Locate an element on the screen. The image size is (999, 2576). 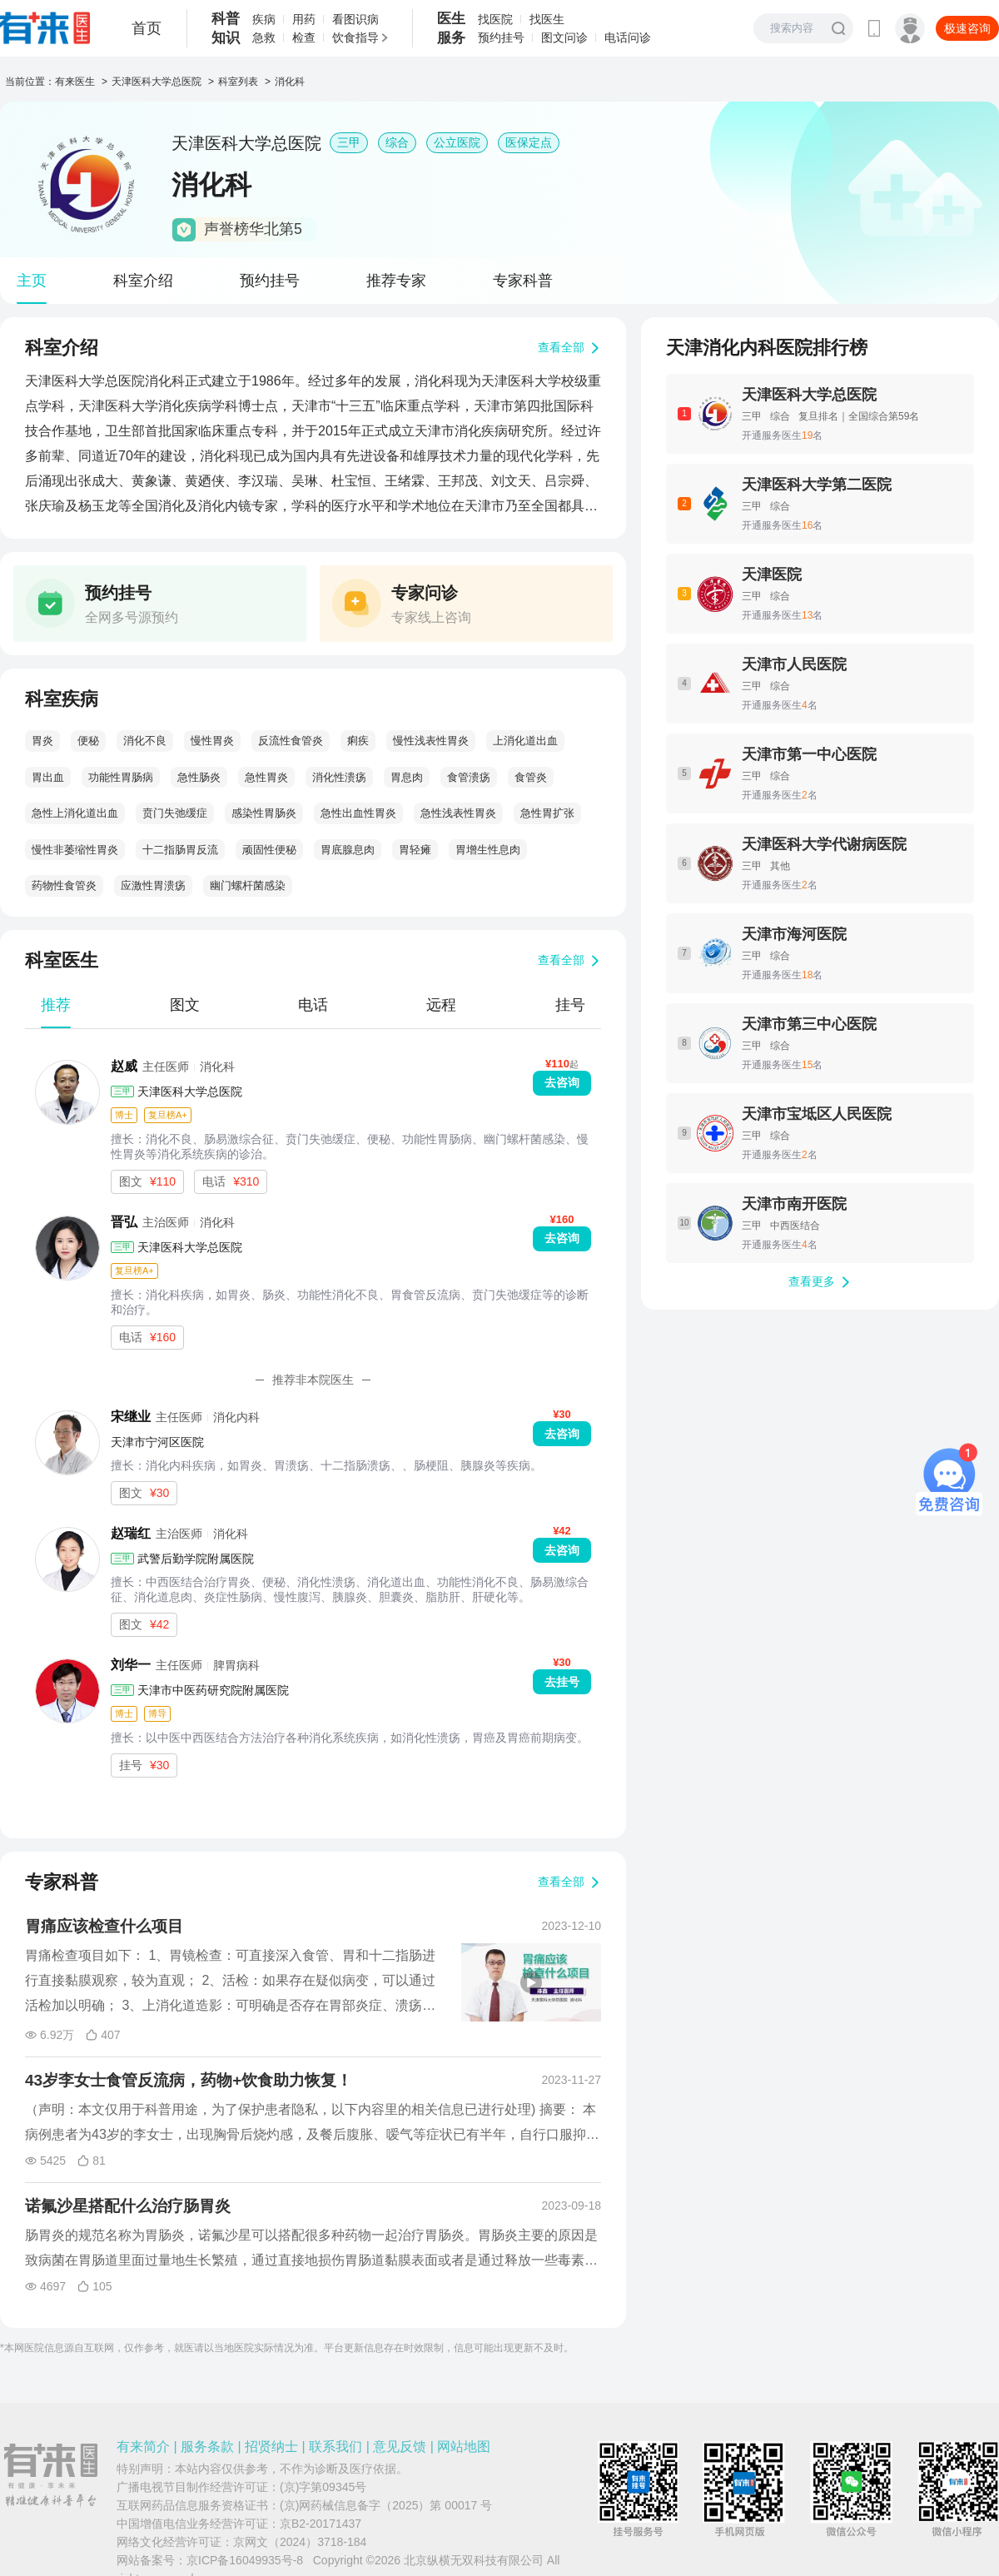
用药 is located at coordinates (304, 19).